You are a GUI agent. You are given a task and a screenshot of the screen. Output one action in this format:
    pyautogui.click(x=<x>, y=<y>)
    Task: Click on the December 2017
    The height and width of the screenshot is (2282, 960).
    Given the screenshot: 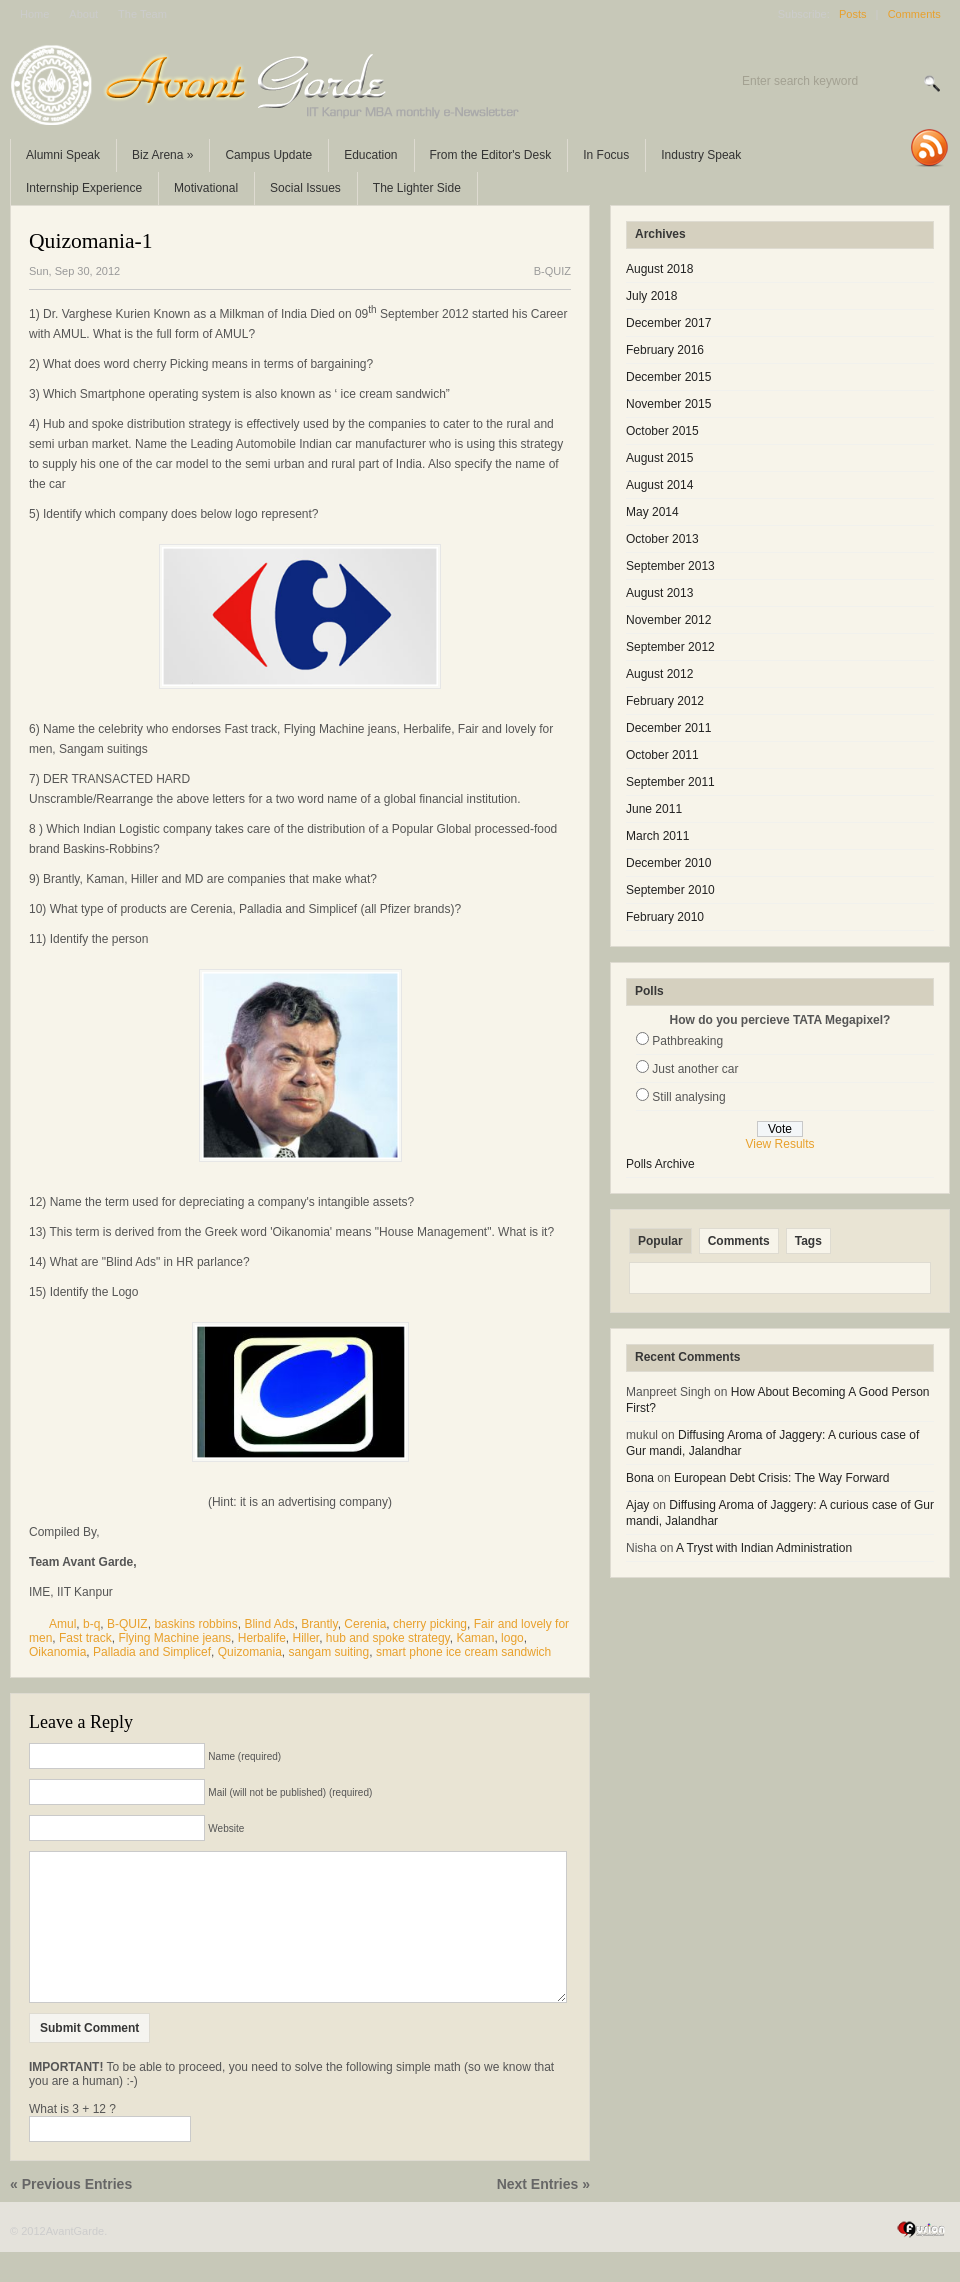 What is the action you would take?
    pyautogui.click(x=668, y=323)
    